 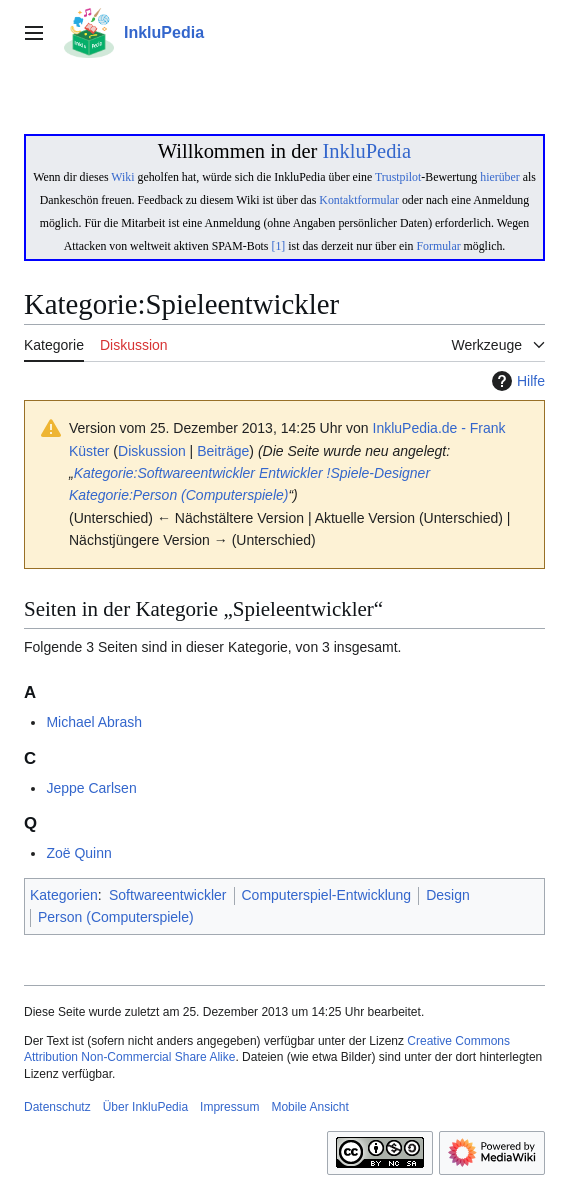 I want to click on Datenschutz, so click(x=57, y=1107).